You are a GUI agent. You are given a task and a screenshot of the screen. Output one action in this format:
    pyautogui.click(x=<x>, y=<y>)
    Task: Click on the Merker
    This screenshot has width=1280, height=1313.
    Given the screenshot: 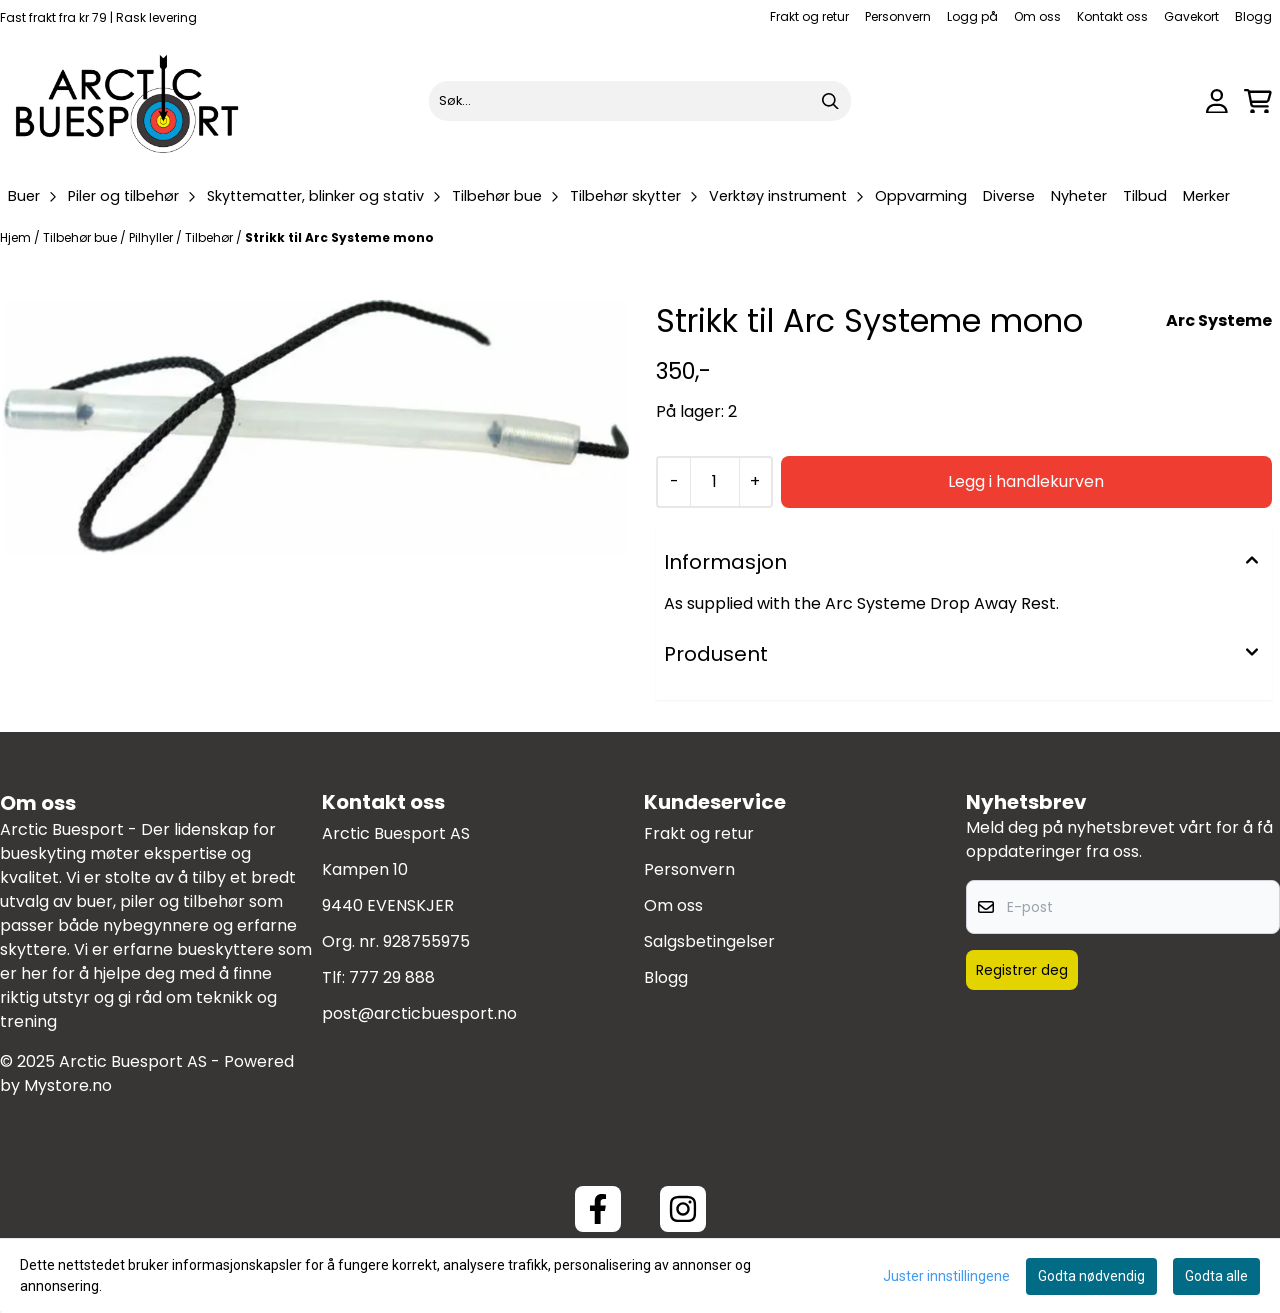 What is the action you would take?
    pyautogui.click(x=1206, y=196)
    